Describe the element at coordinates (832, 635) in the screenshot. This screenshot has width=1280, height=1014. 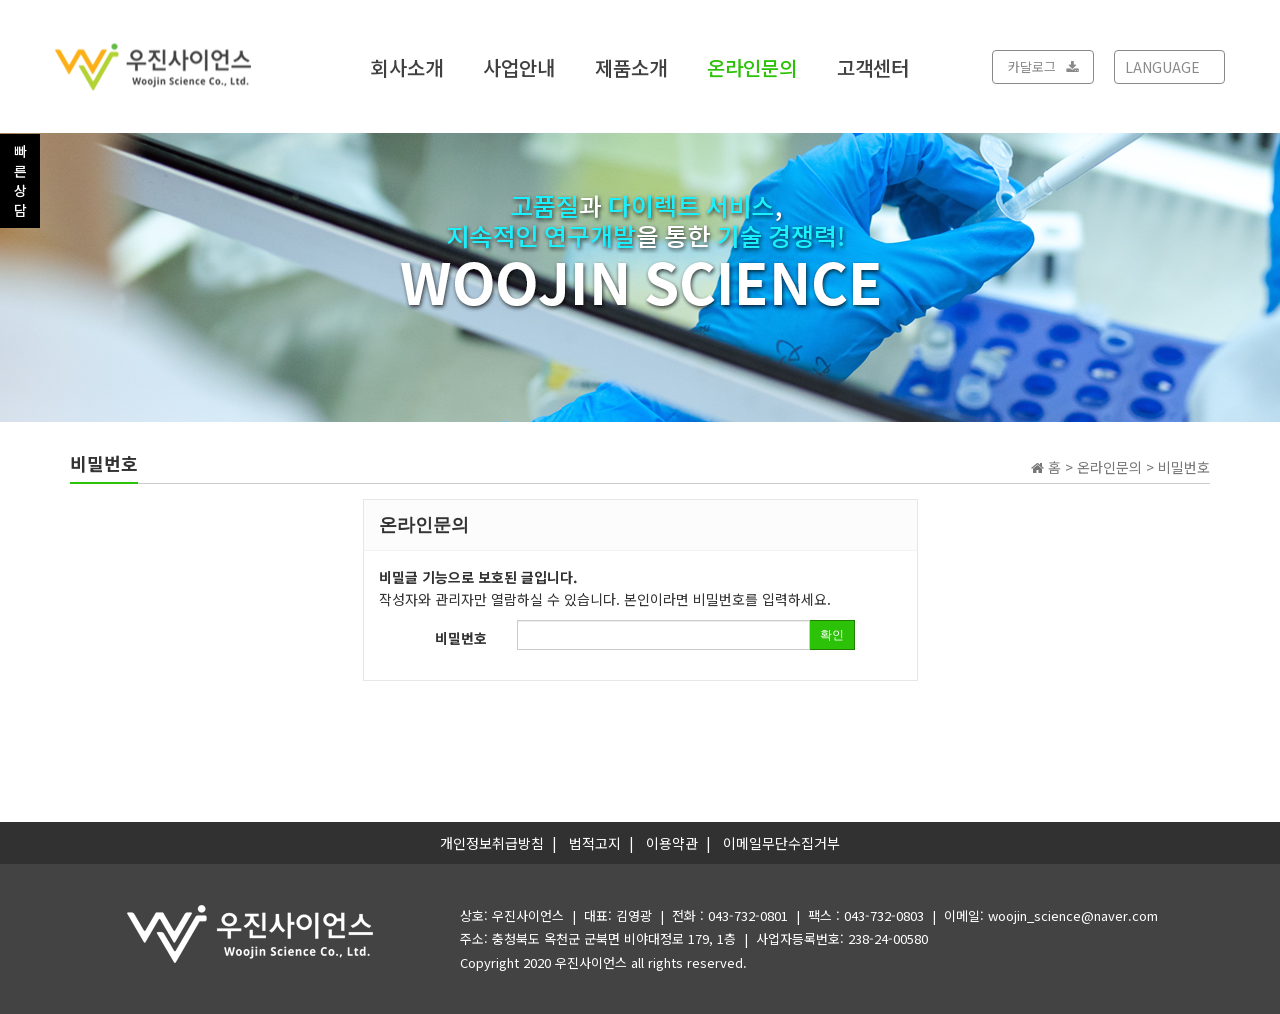
I see `확인` at that location.